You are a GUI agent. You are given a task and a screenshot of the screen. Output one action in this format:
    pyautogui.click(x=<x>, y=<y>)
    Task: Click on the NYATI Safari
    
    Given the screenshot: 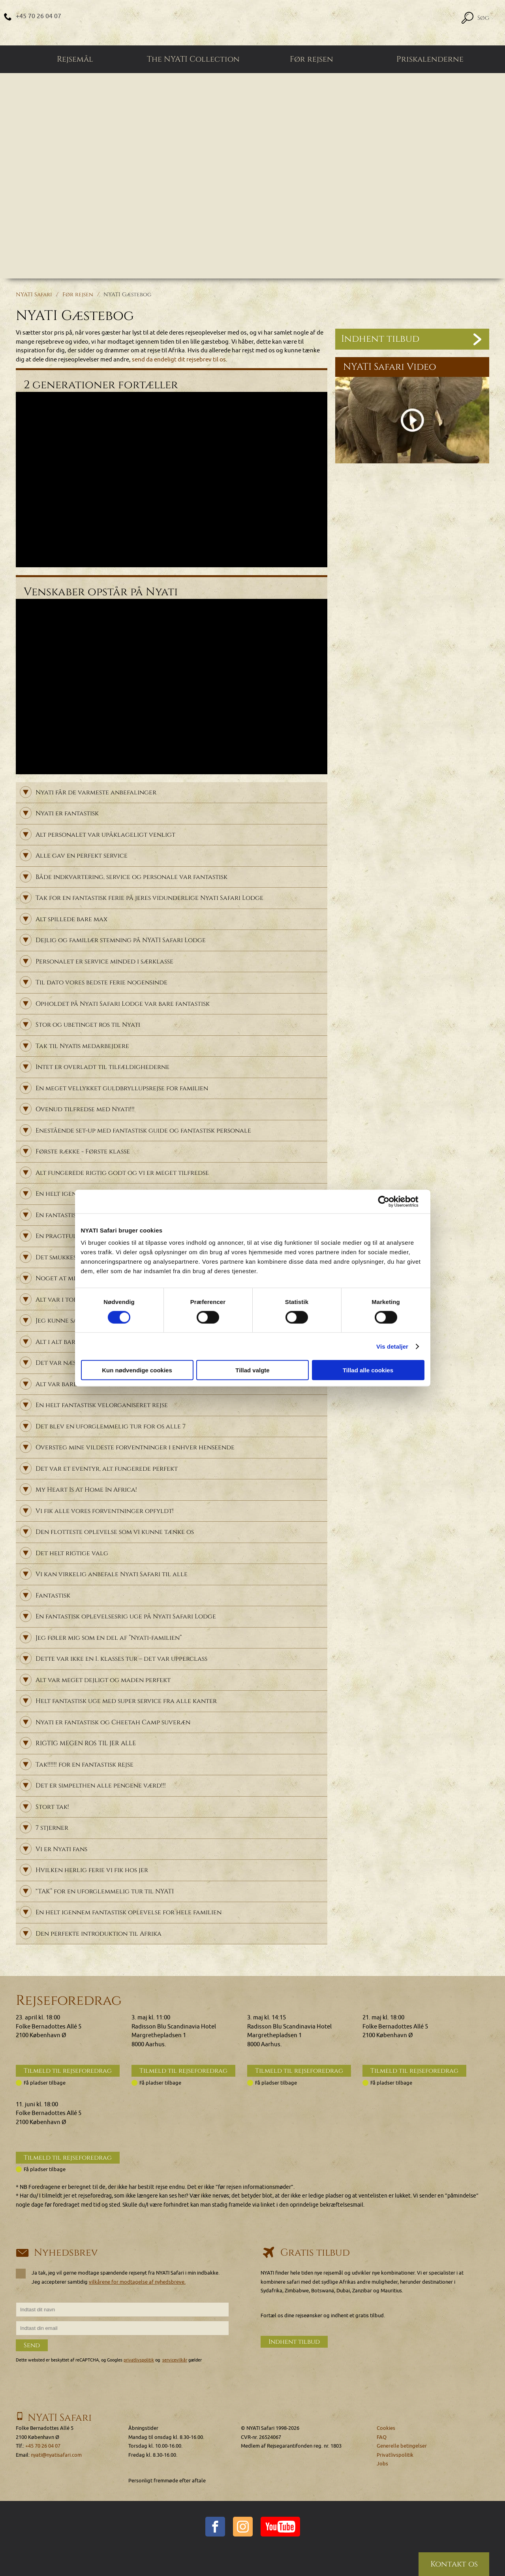 What is the action you would take?
    pyautogui.click(x=34, y=294)
    